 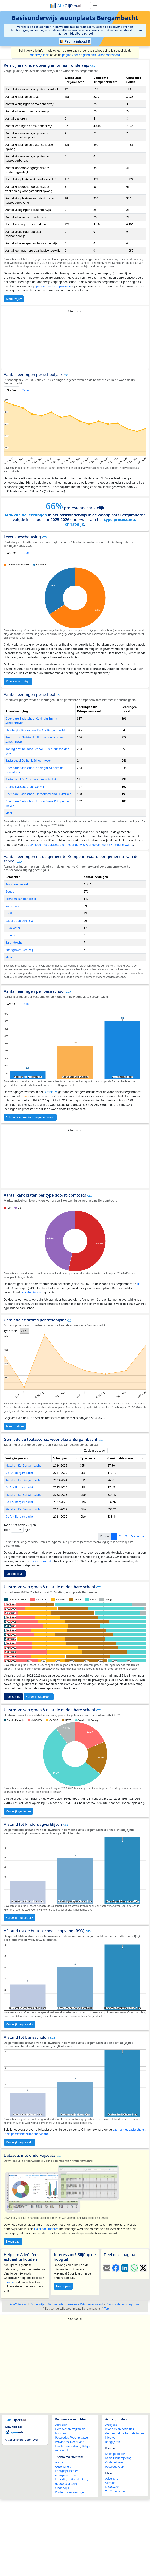 I want to click on download met datasets over het onderwijs voor de gemeente Krimpenerwaard, so click(x=80, y=845).